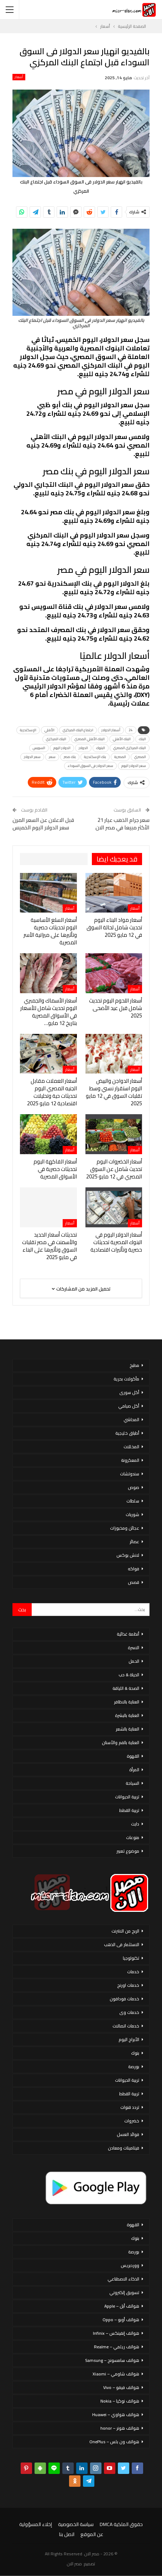 The image size is (162, 2576). What do you see at coordinates (129, 1392) in the screenshot?
I see `أكل سورى` at bounding box center [129, 1392].